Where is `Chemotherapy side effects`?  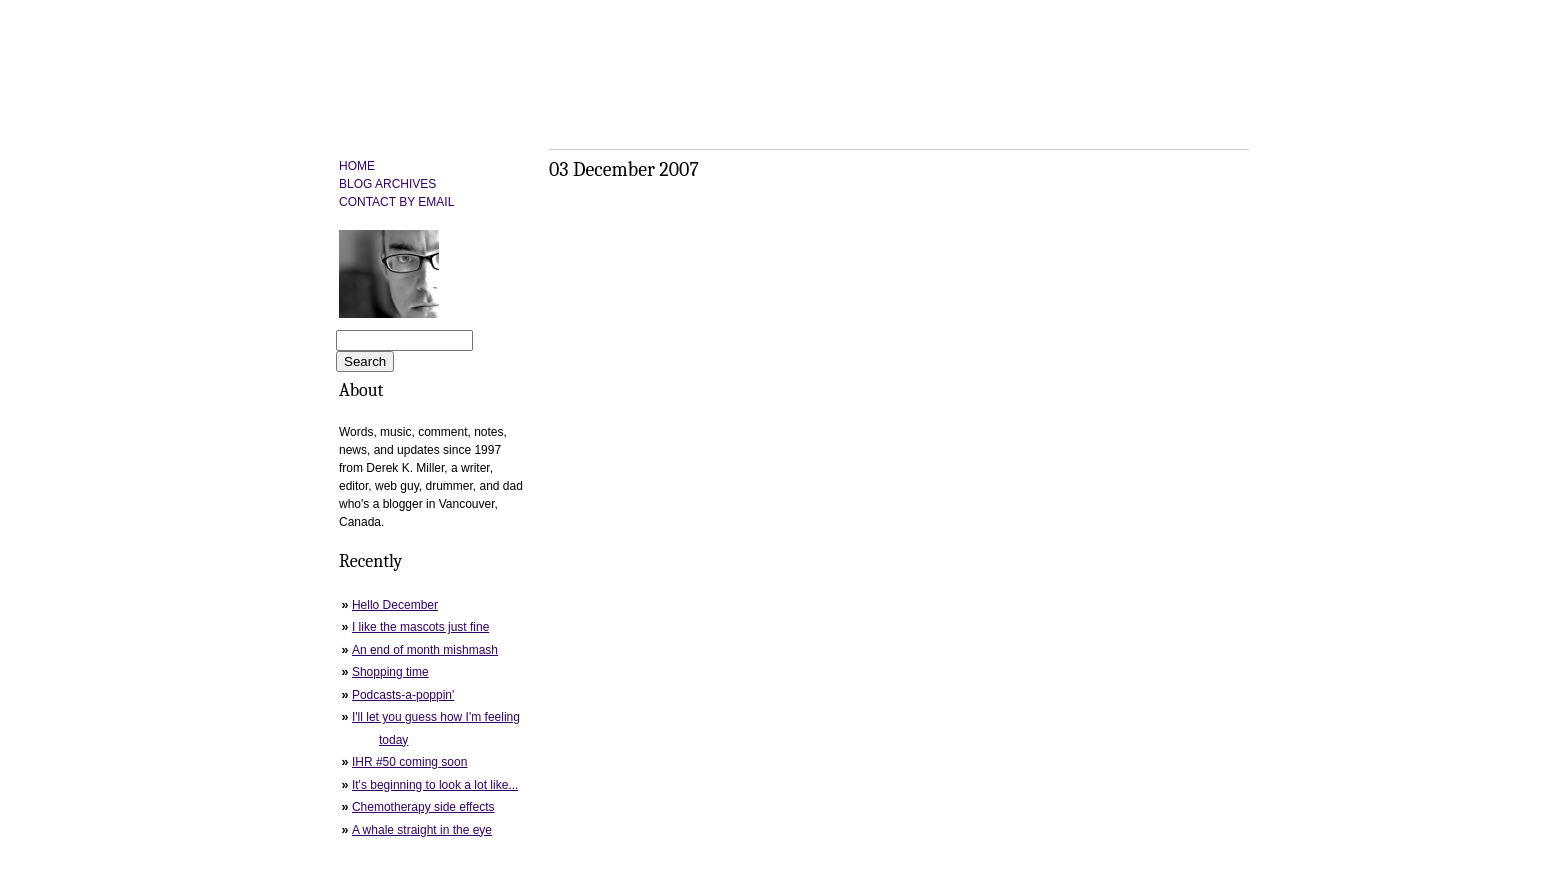 Chemotherapy side effects is located at coordinates (423, 807).